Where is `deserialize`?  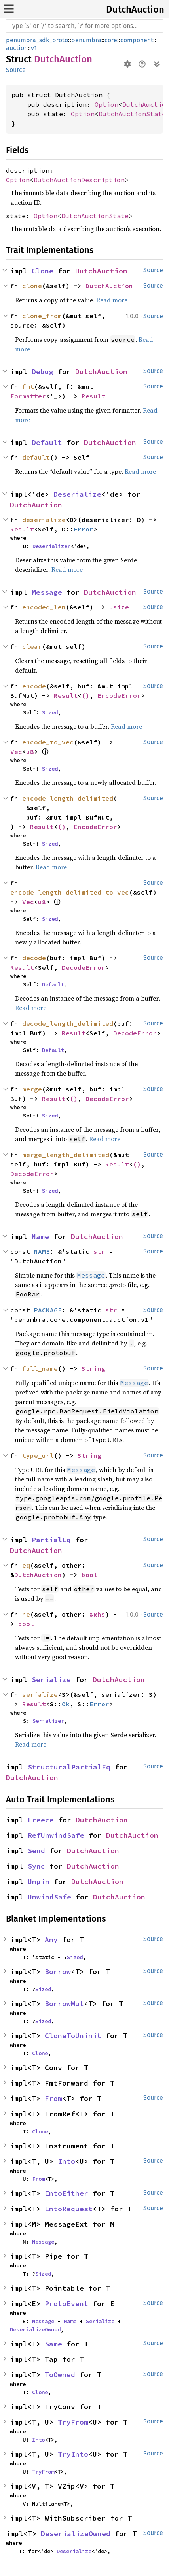 deserialize is located at coordinates (44, 520).